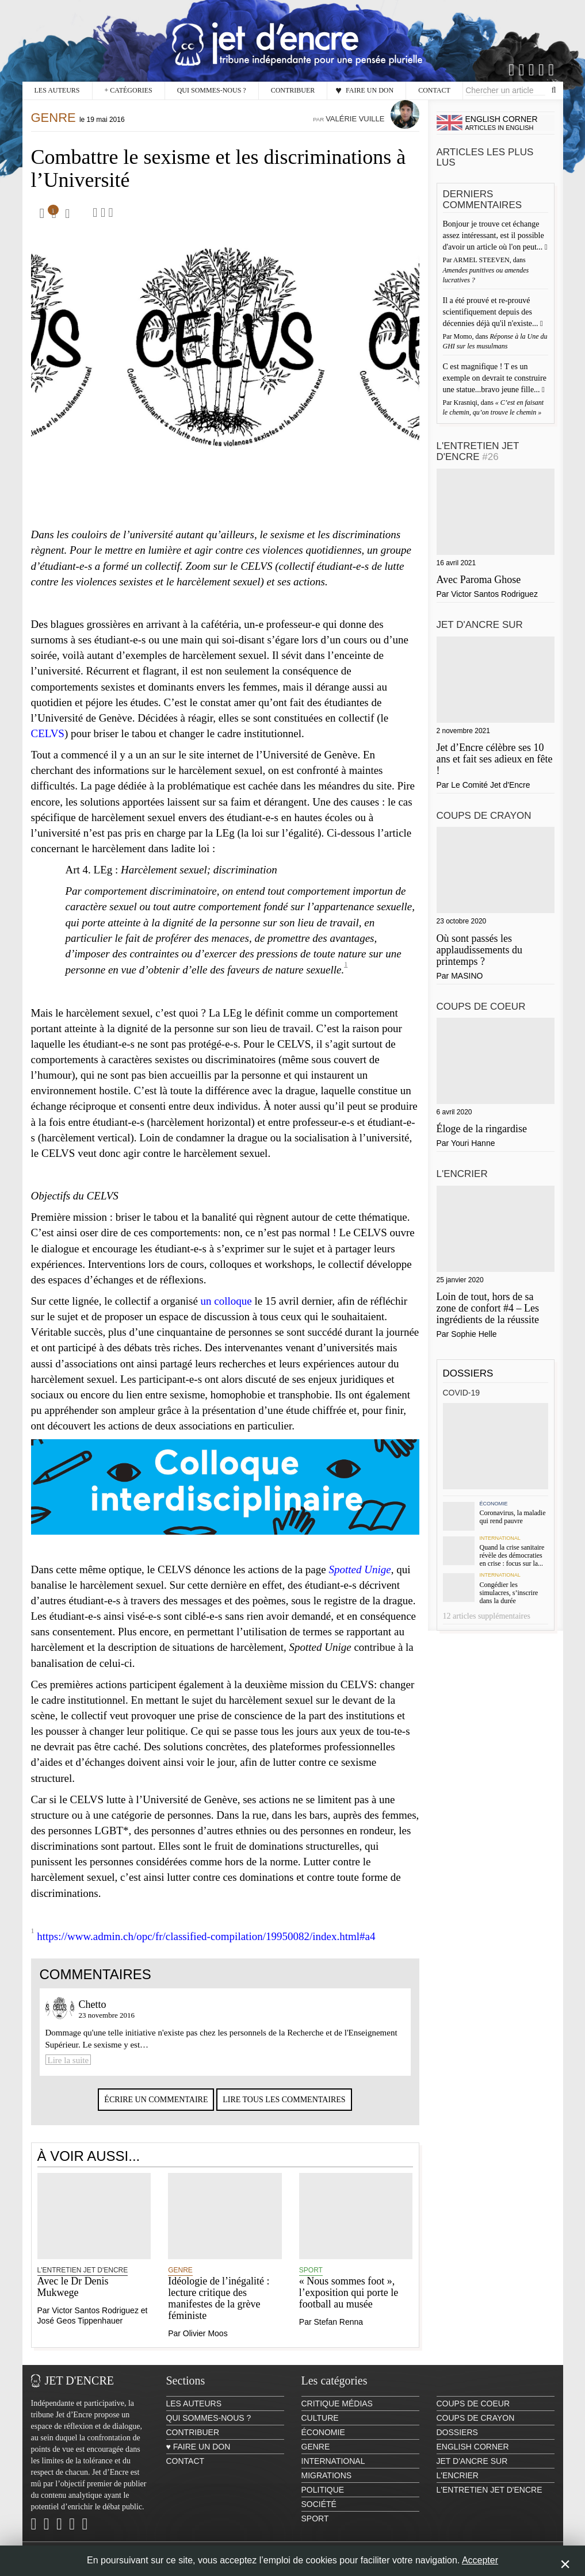  What do you see at coordinates (68, 2071) in the screenshot?
I see `Lire la suite [Lire la suite à Chetto]` at bounding box center [68, 2071].